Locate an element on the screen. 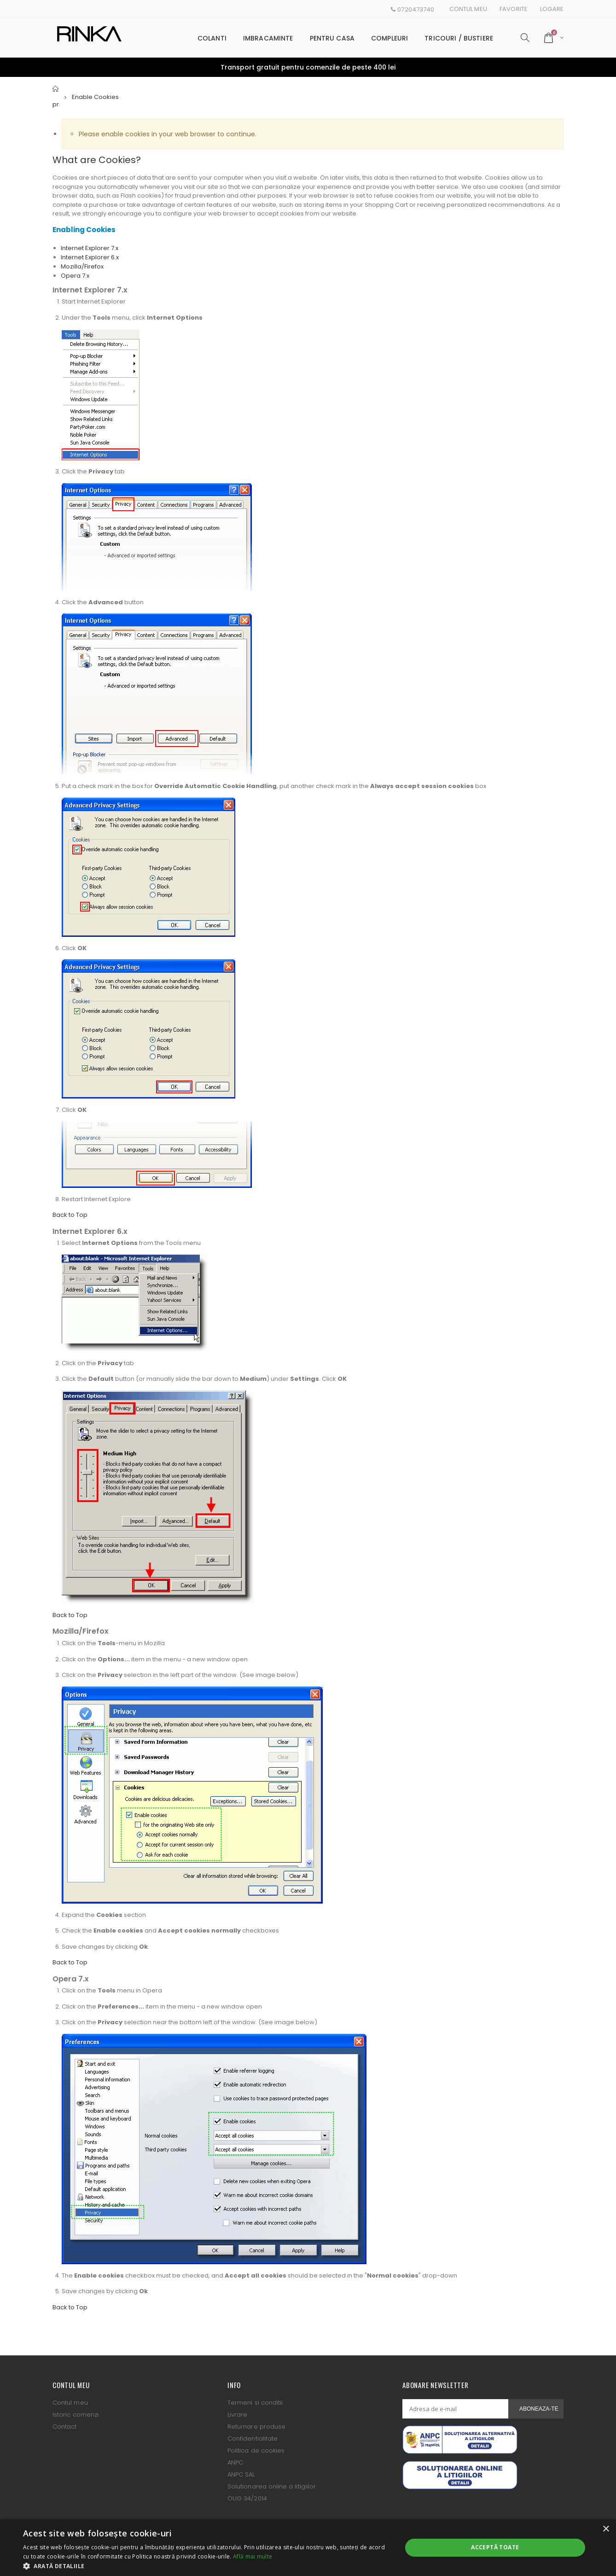  Contact is located at coordinates (64, 2426).